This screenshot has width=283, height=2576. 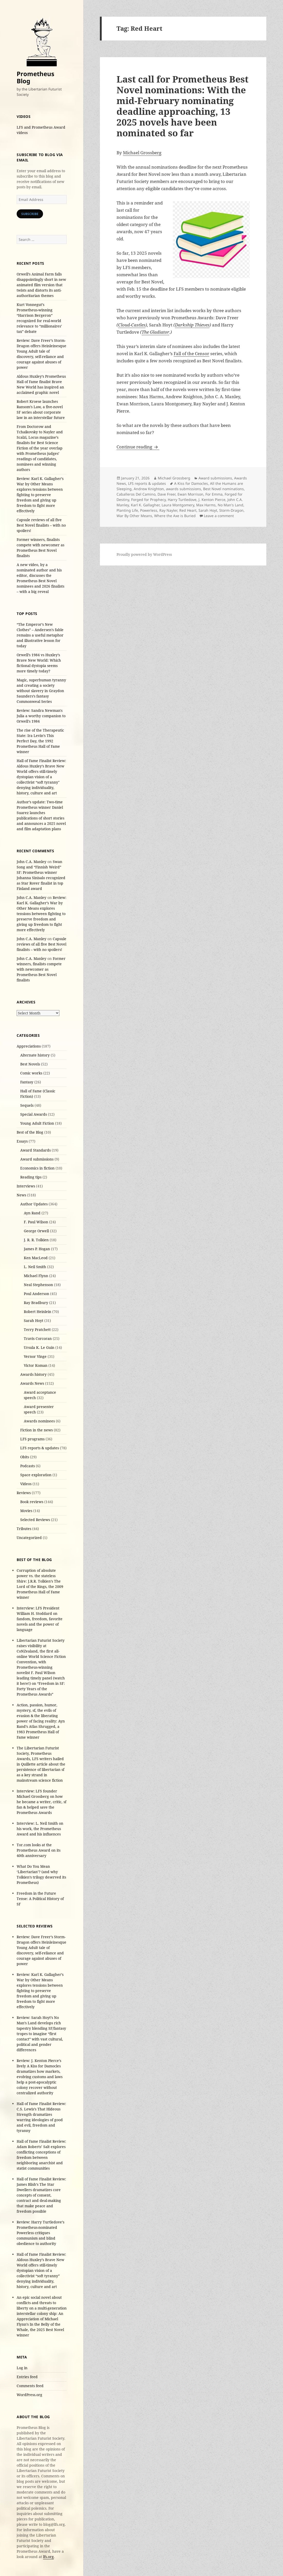 I want to click on Special Awards, so click(x=33, y=1114).